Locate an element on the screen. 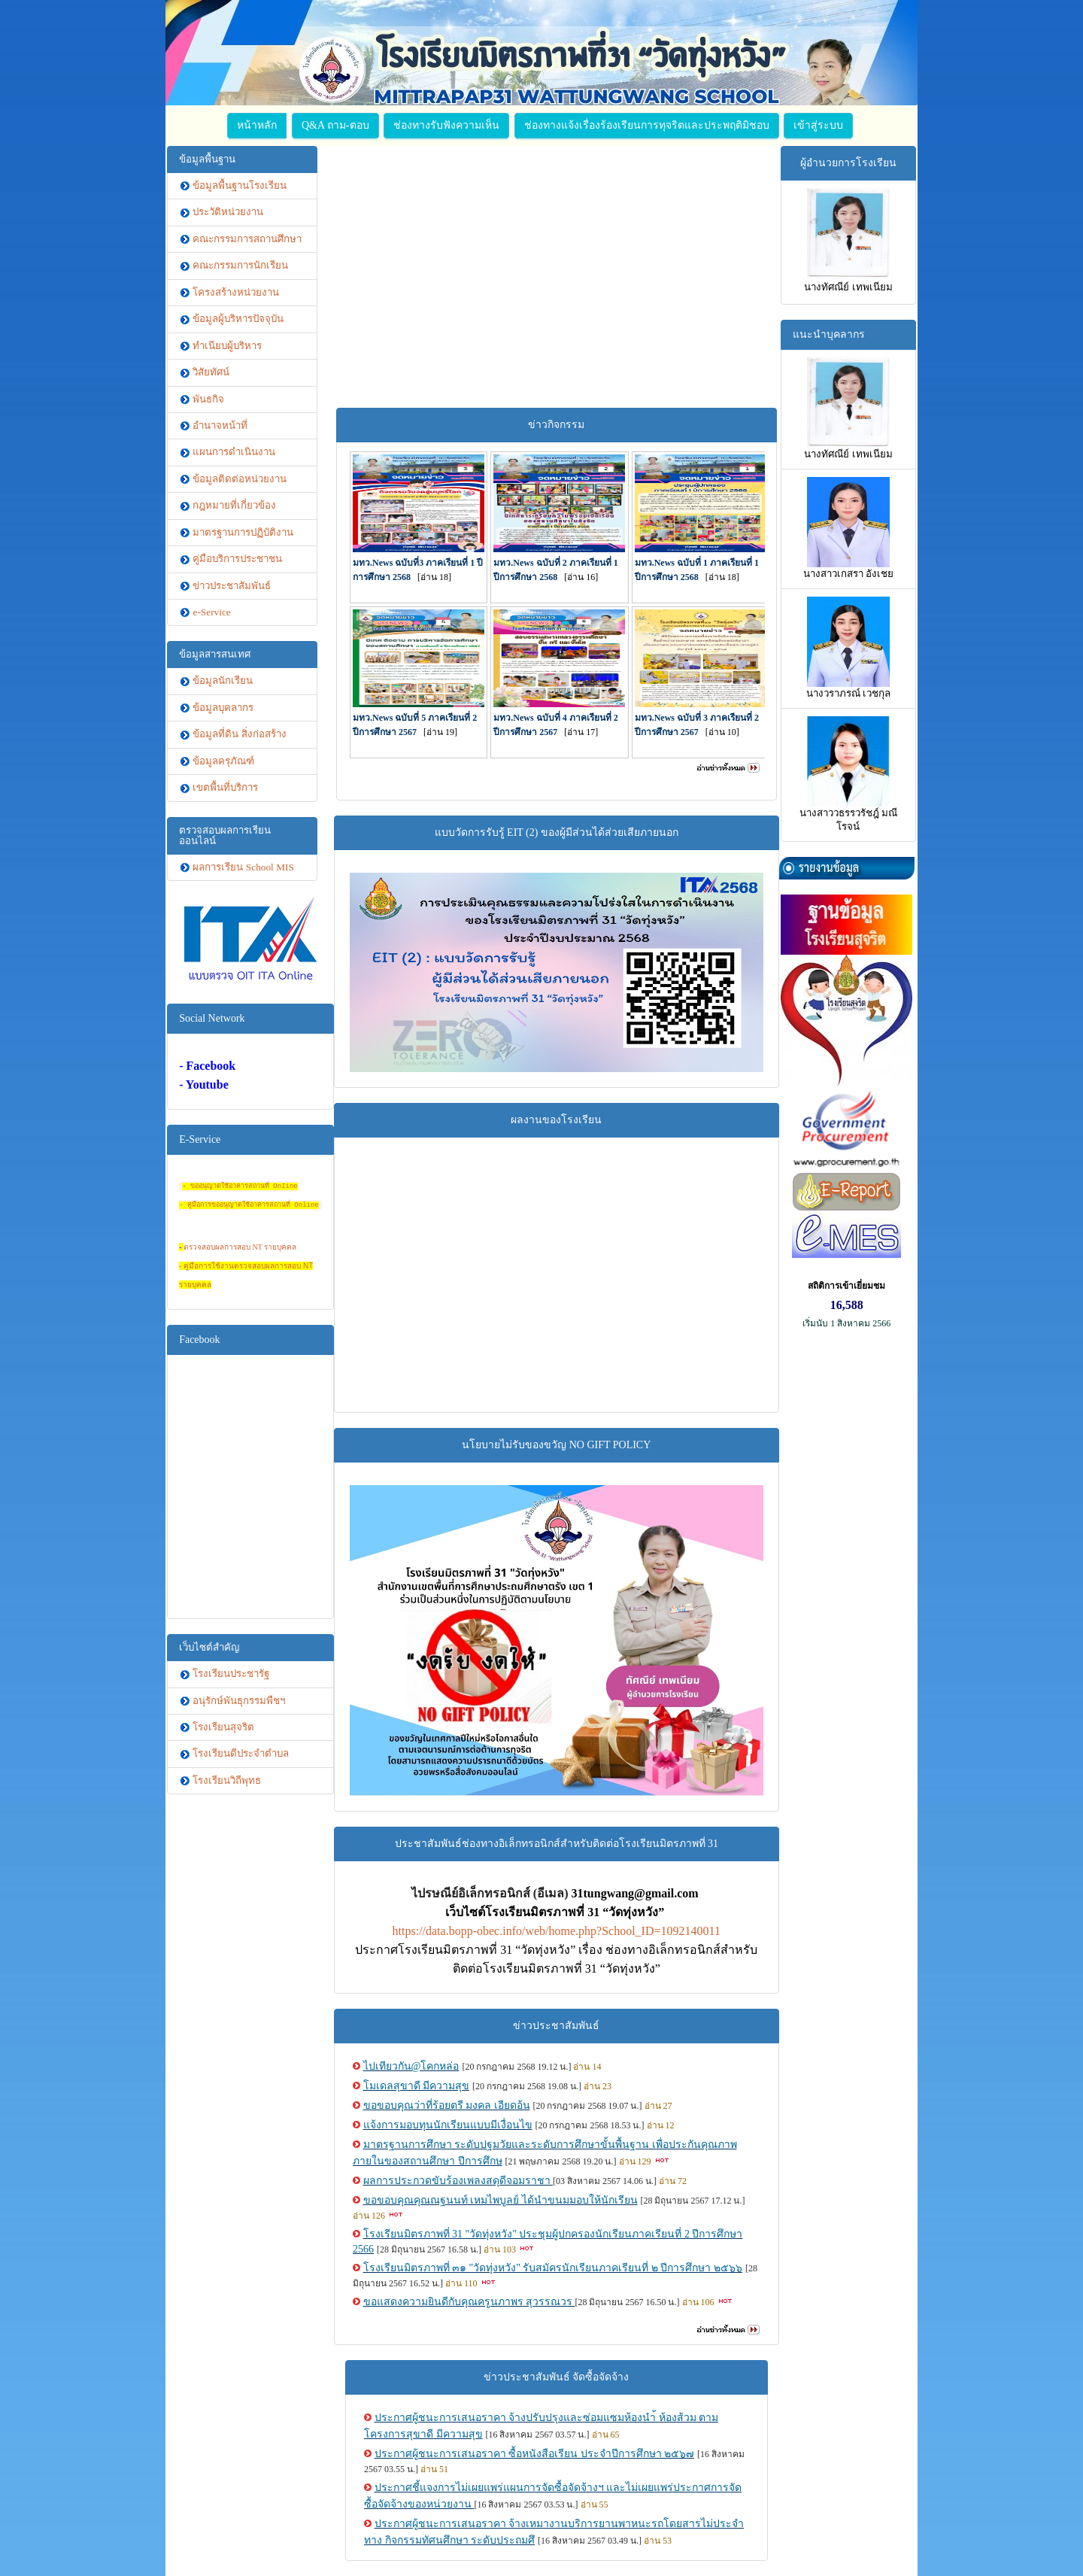  มาตรฐานการปฏิบัติงาน is located at coordinates (243, 532).